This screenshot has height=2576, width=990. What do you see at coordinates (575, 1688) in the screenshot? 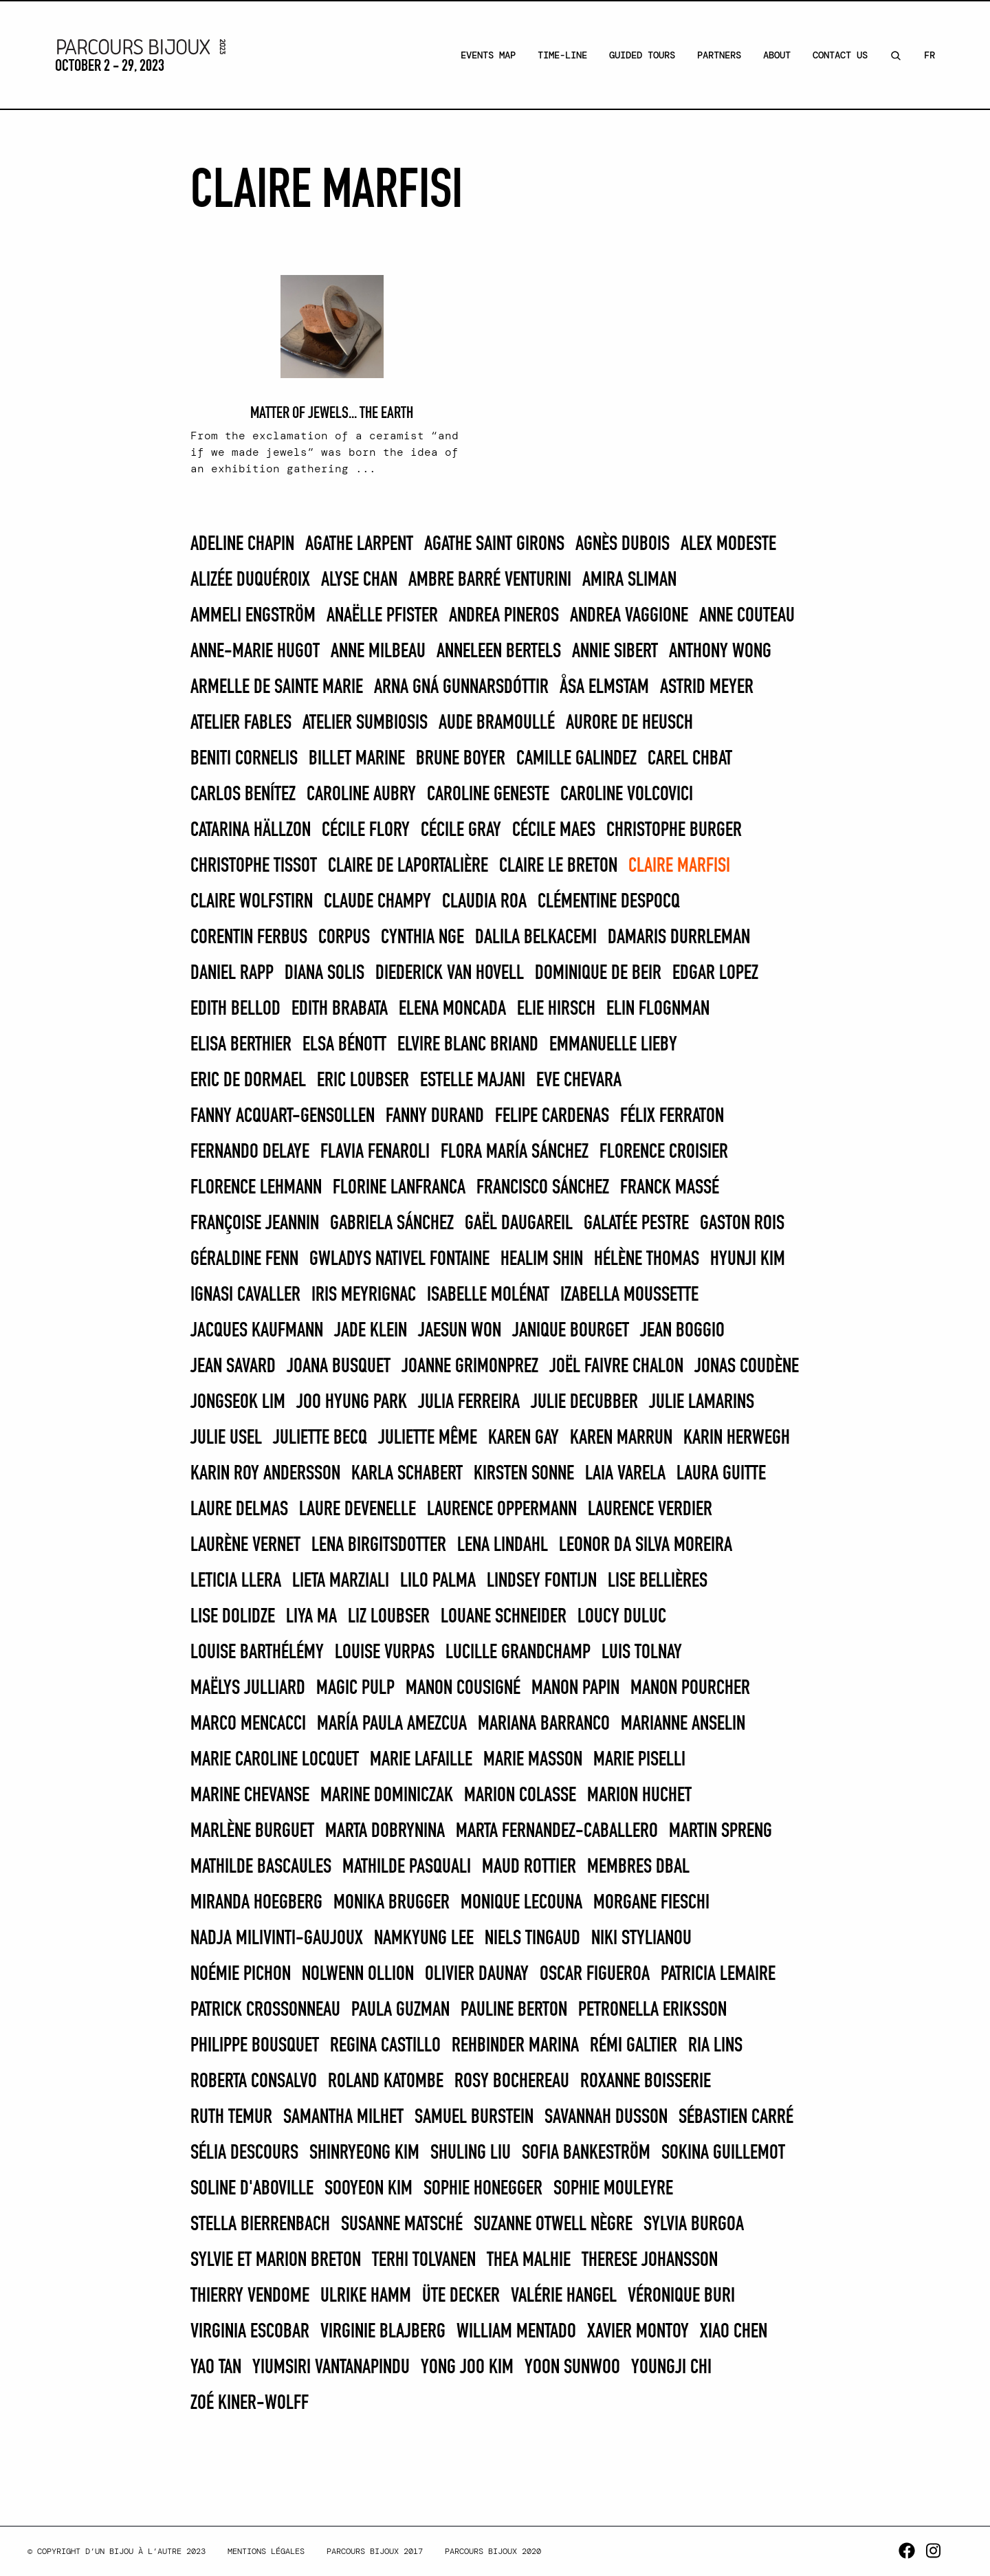
I see `Manon Papin` at bounding box center [575, 1688].